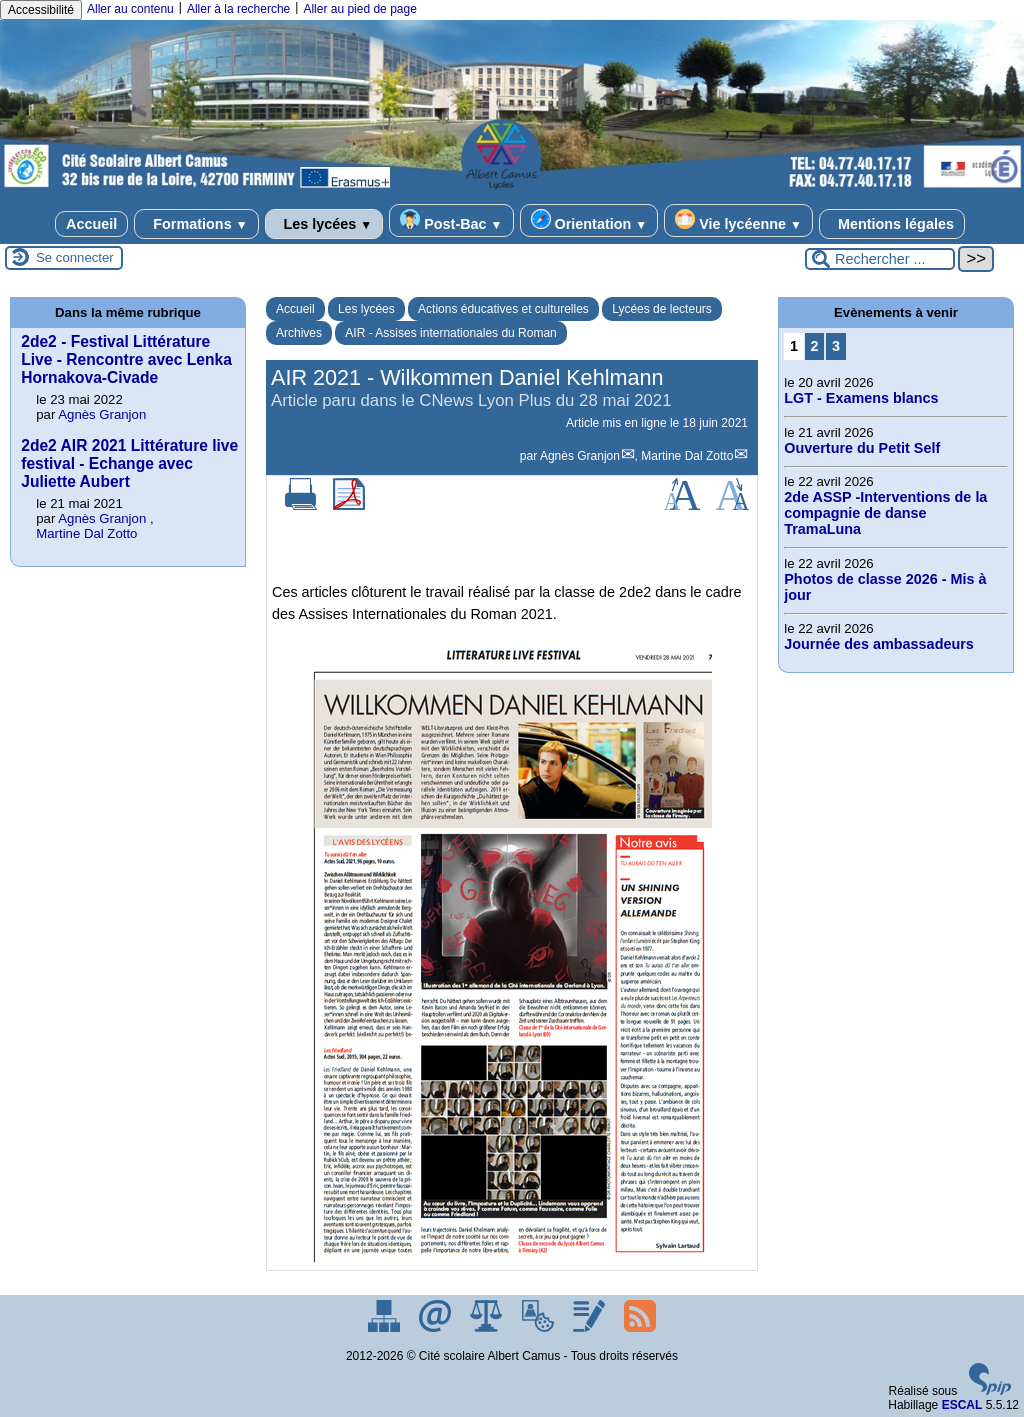 Image resolution: width=1024 pixels, height=1417 pixels. Describe the element at coordinates (359, 9) in the screenshot. I see `Aller au pied de page` at that location.